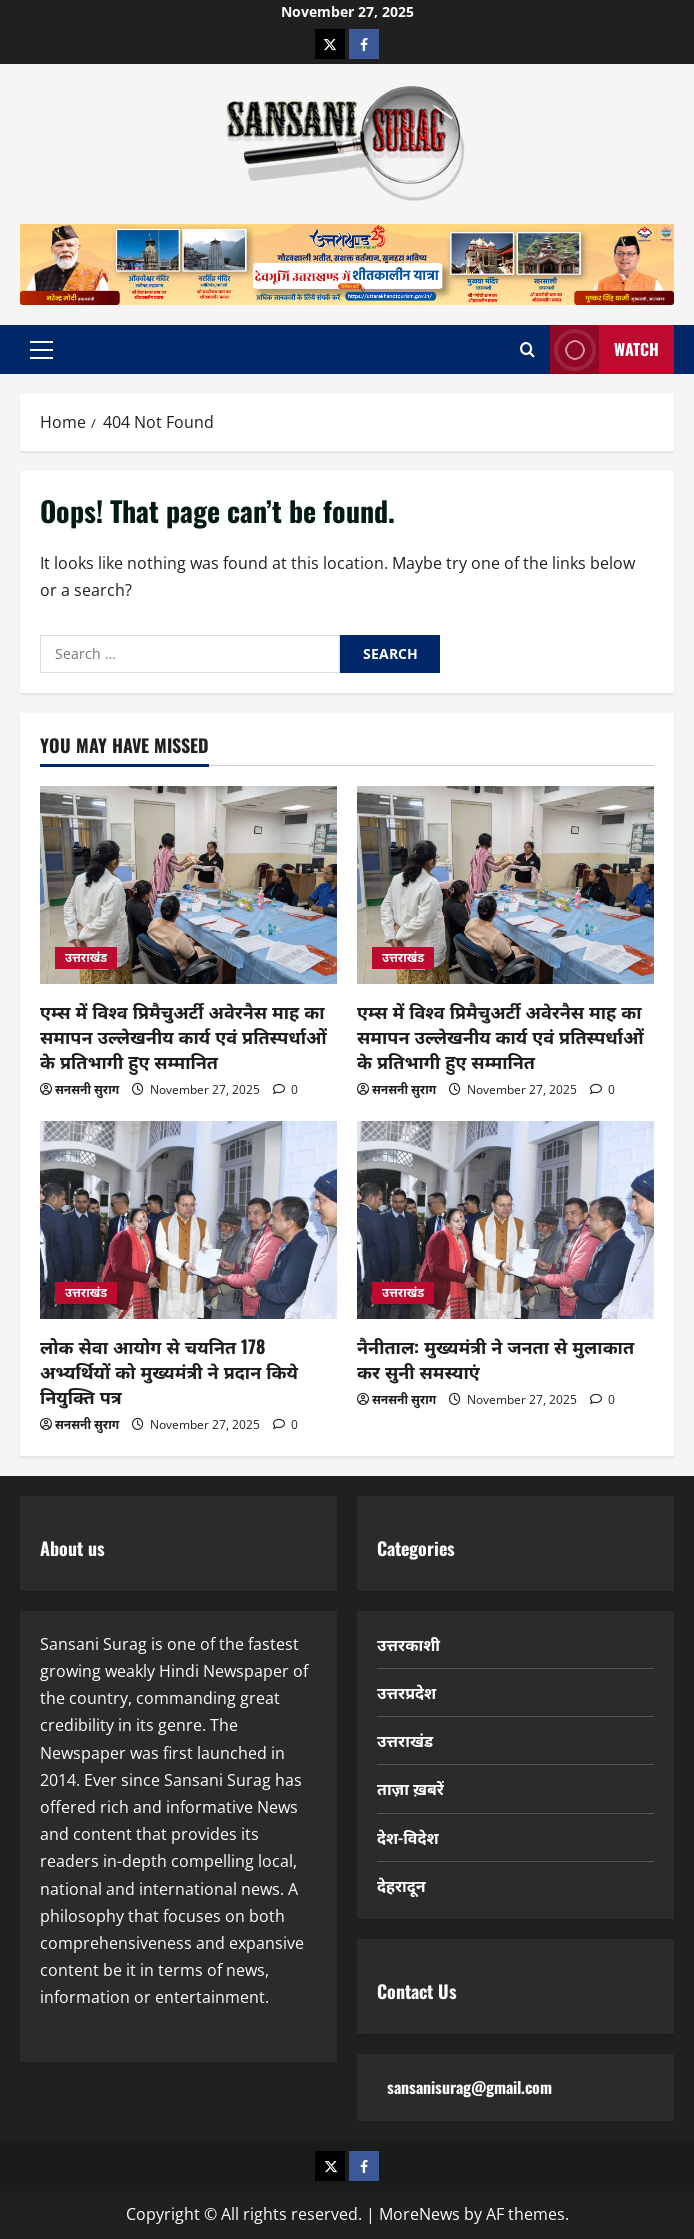 This screenshot has width=694, height=2239. I want to click on एम्स में विश्व प्रिमैचुअर्टी अवेरनैस माह का समापन उल्लेखनीय कार्य एवं प्रतिस्पर्धाओं के प्रतिभागी हुए सम्मानित, so click(183, 1036).